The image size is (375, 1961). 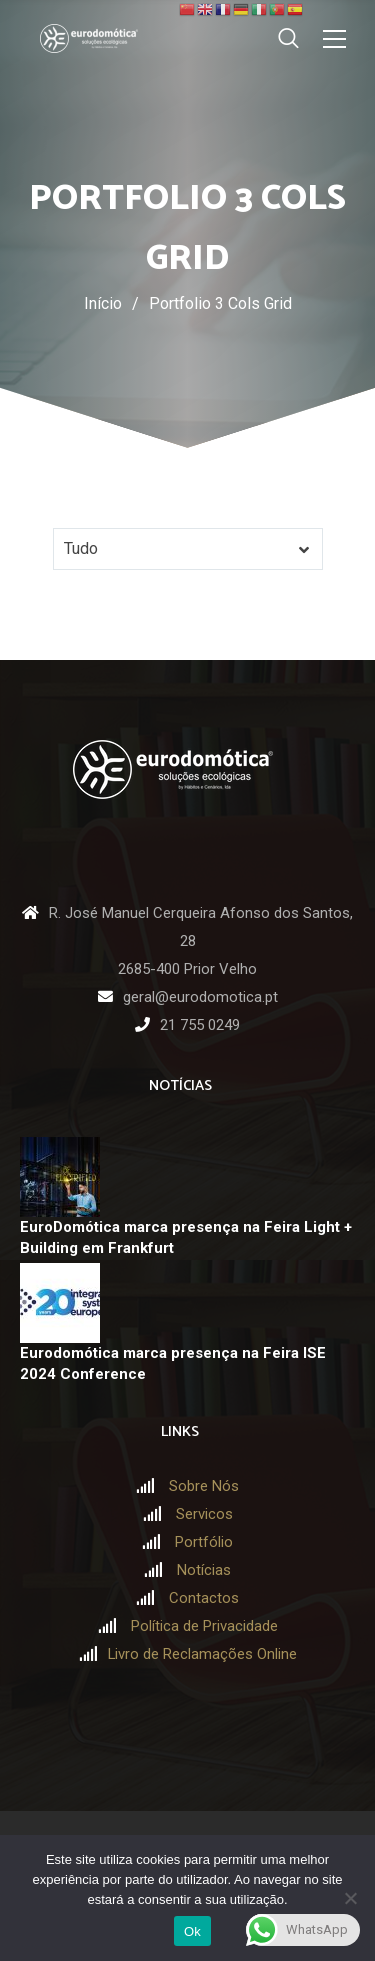 What do you see at coordinates (192, 1931) in the screenshot?
I see `Ok` at bounding box center [192, 1931].